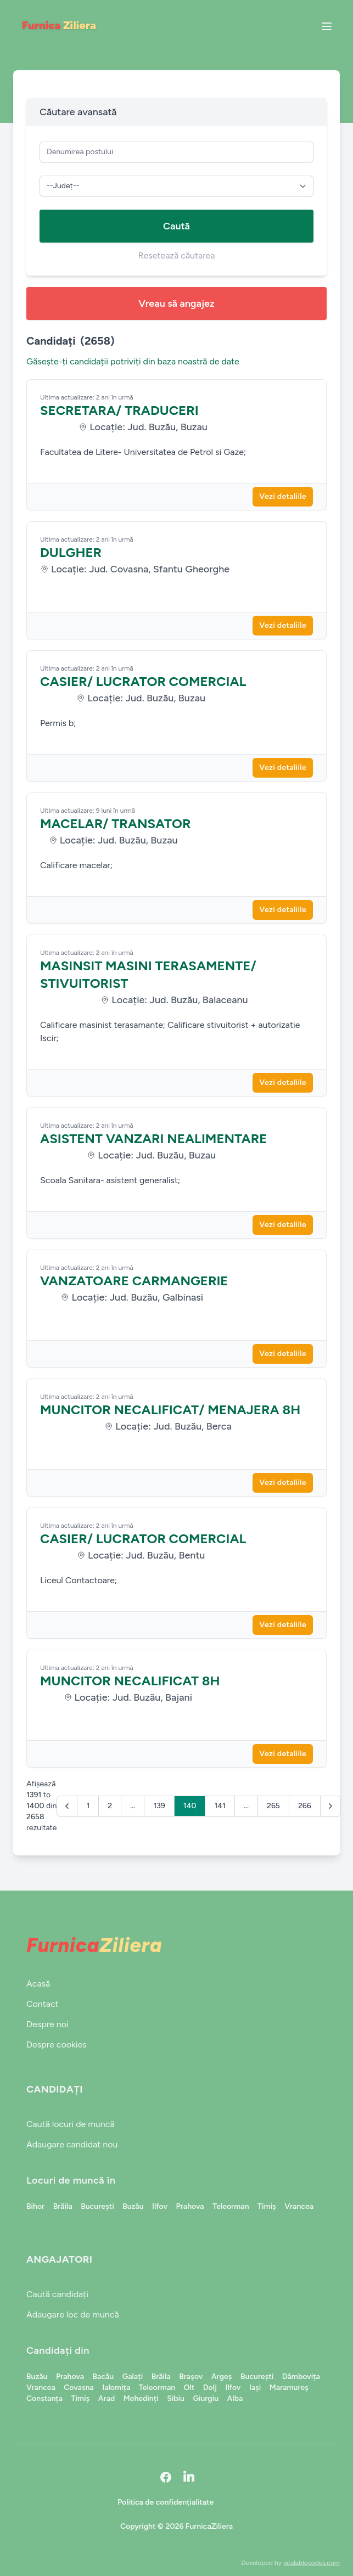 This screenshot has height=2576, width=353. I want to click on Resetează căutarea, so click(176, 255).